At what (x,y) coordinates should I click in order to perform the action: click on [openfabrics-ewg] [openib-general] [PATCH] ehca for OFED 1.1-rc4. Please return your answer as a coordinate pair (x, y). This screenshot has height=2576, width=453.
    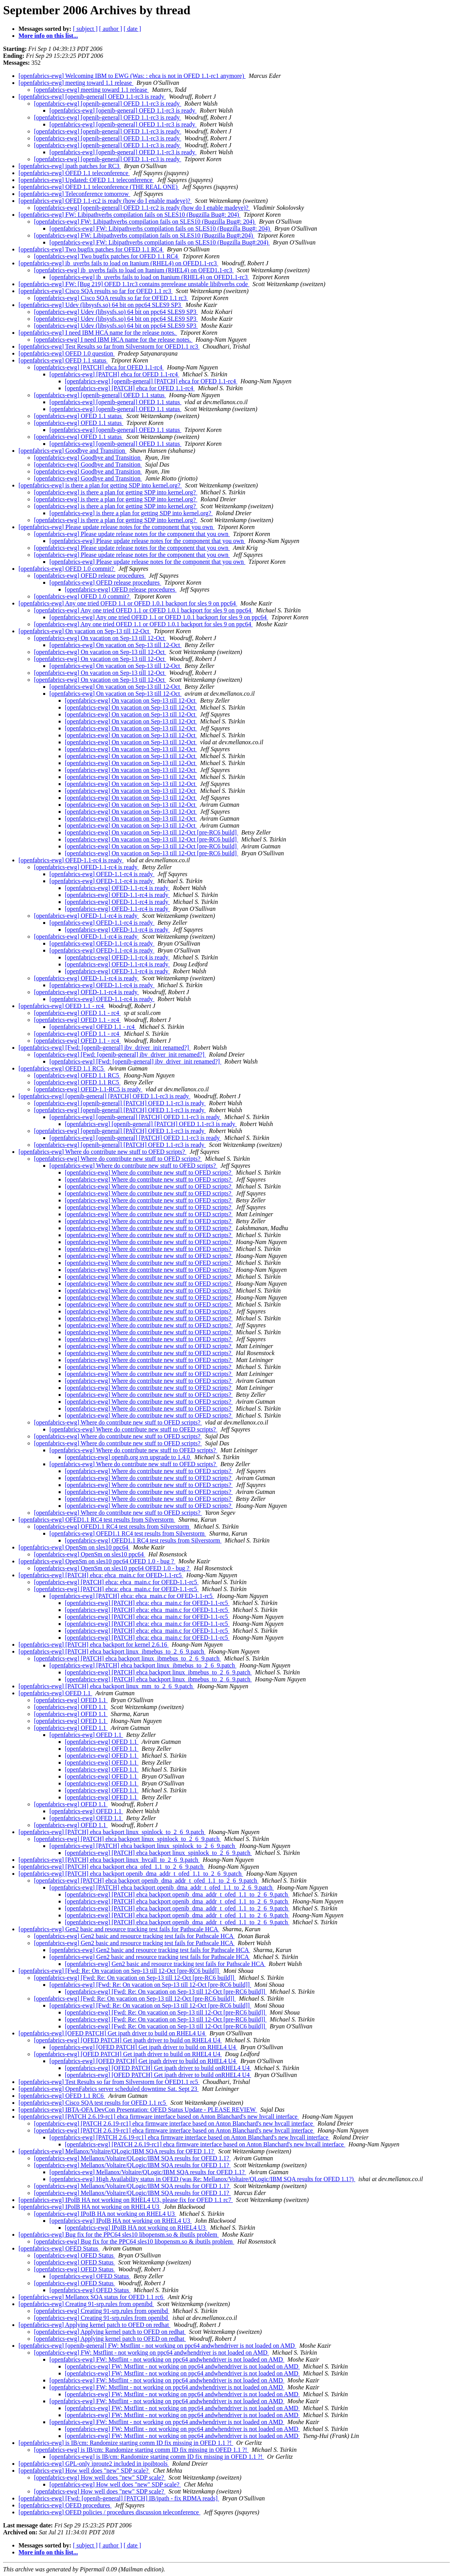
    Looking at the image, I should click on (151, 381).